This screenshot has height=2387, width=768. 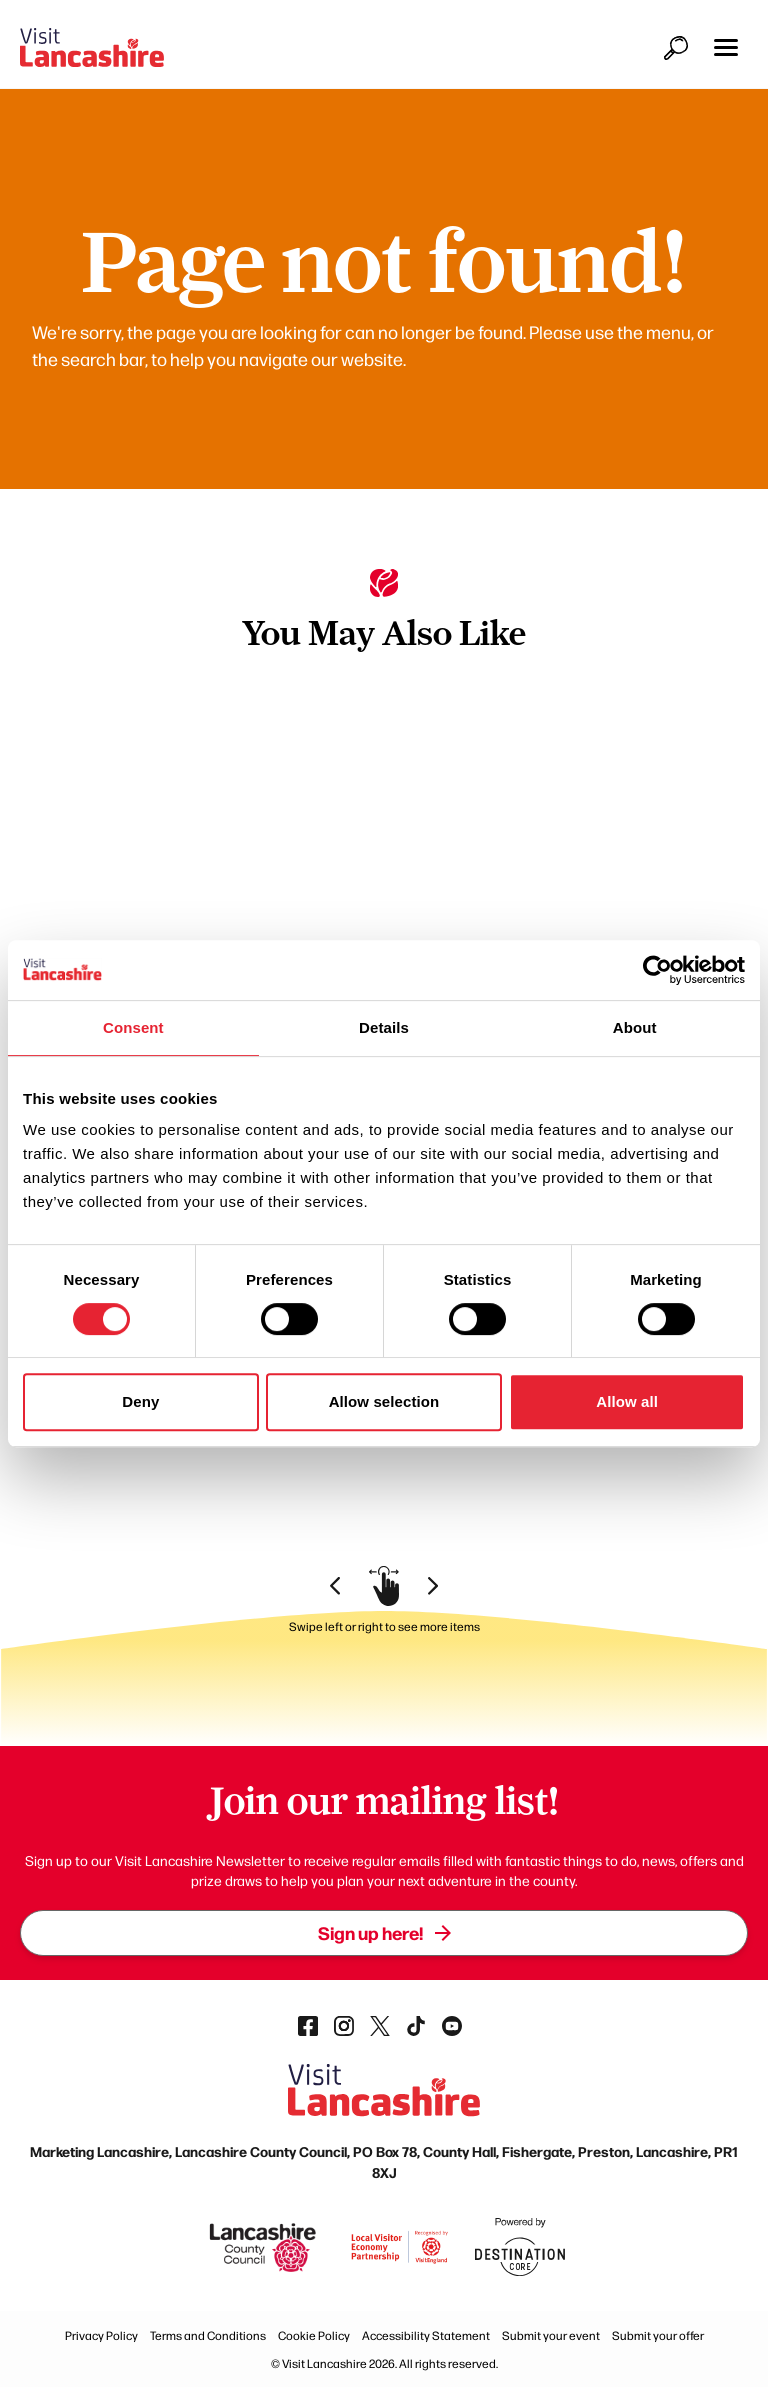 What do you see at coordinates (140, 1401) in the screenshot?
I see `Deny` at bounding box center [140, 1401].